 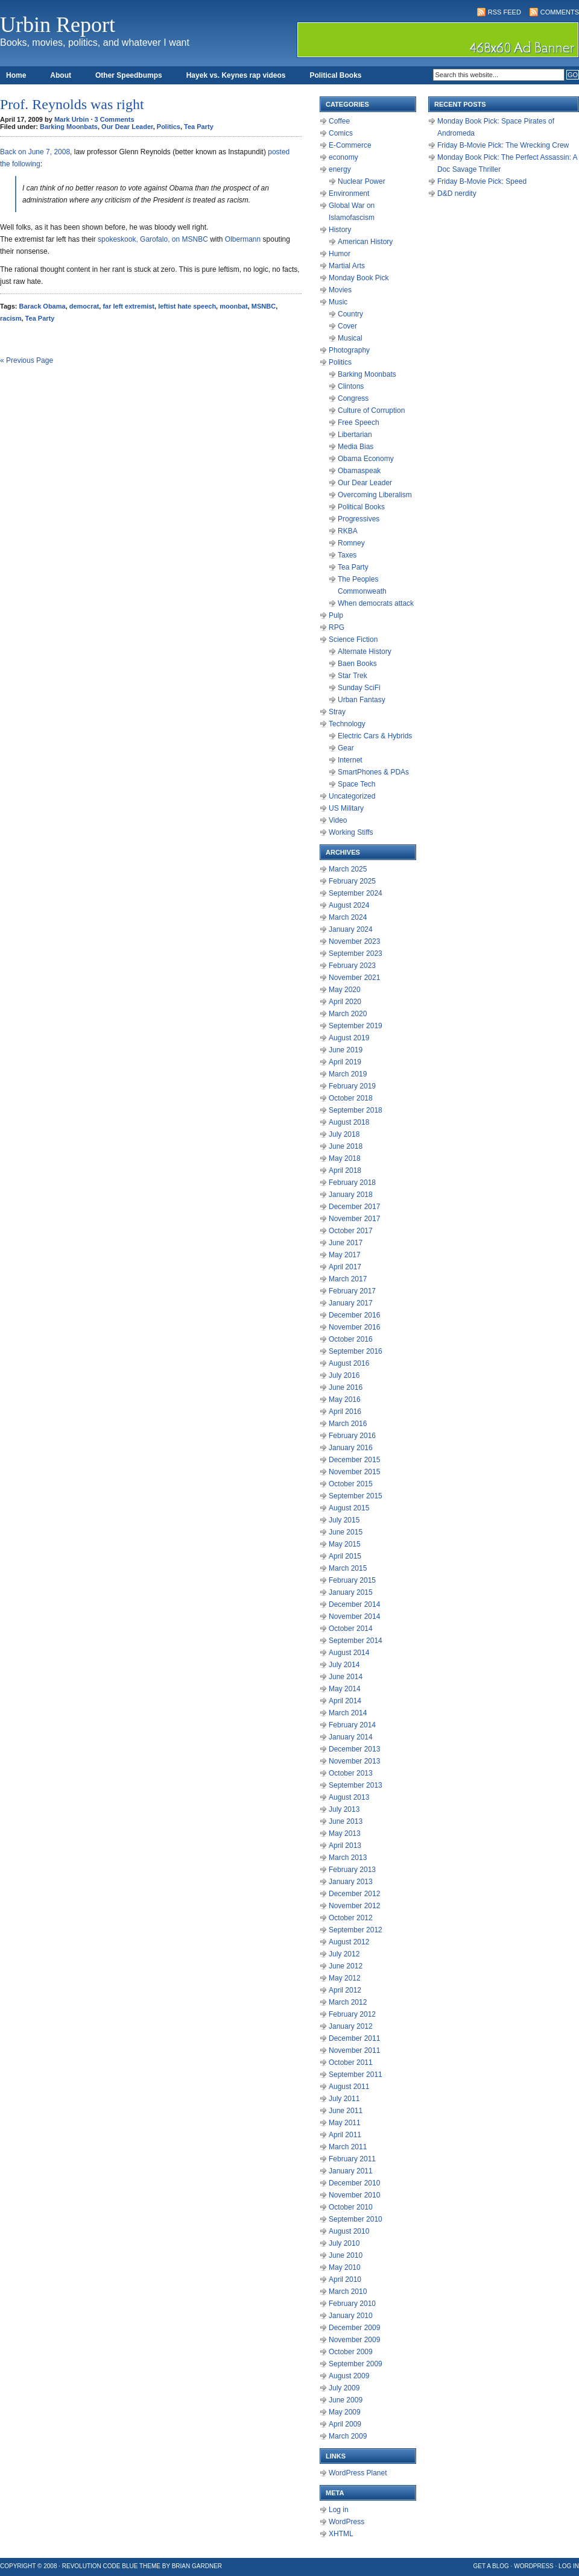 I want to click on WordPress Planet, so click(x=358, y=2473).